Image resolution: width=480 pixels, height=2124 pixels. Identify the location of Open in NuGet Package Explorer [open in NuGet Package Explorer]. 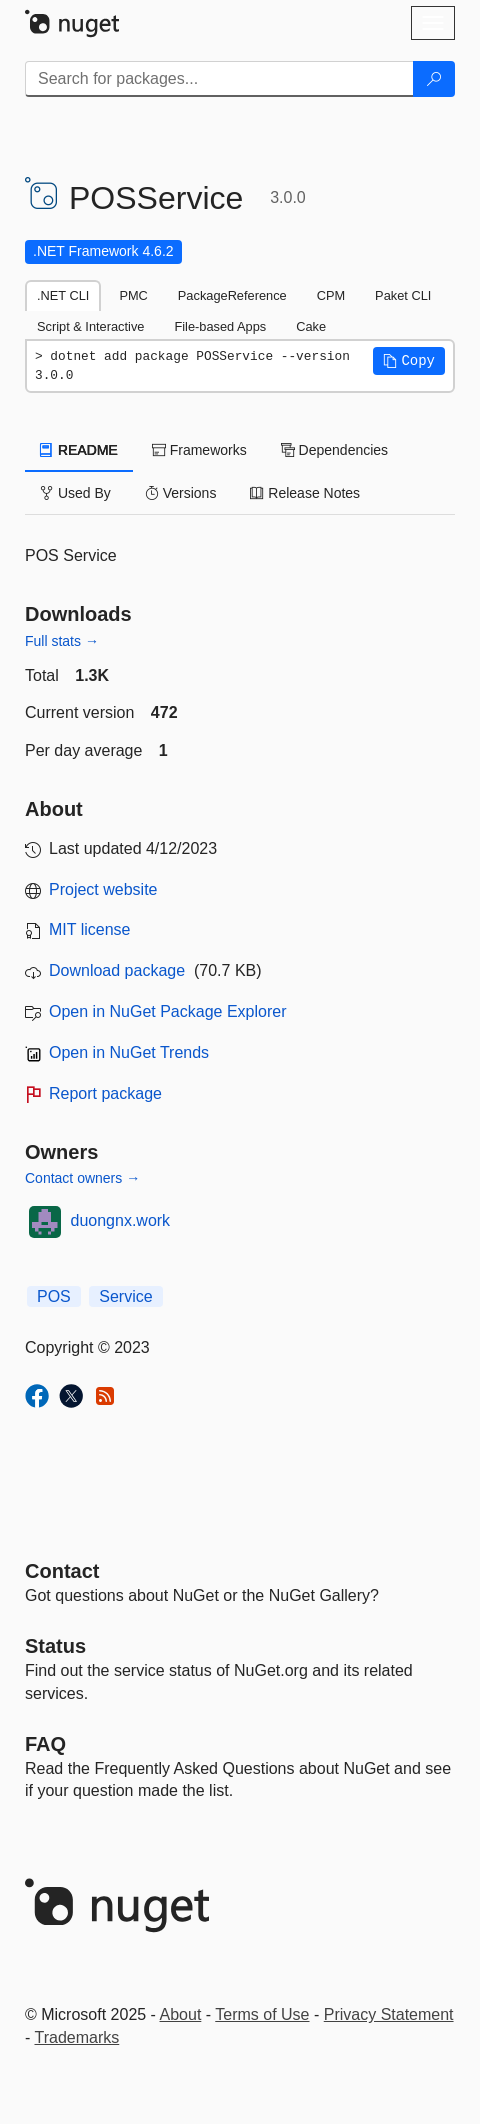
(167, 1011).